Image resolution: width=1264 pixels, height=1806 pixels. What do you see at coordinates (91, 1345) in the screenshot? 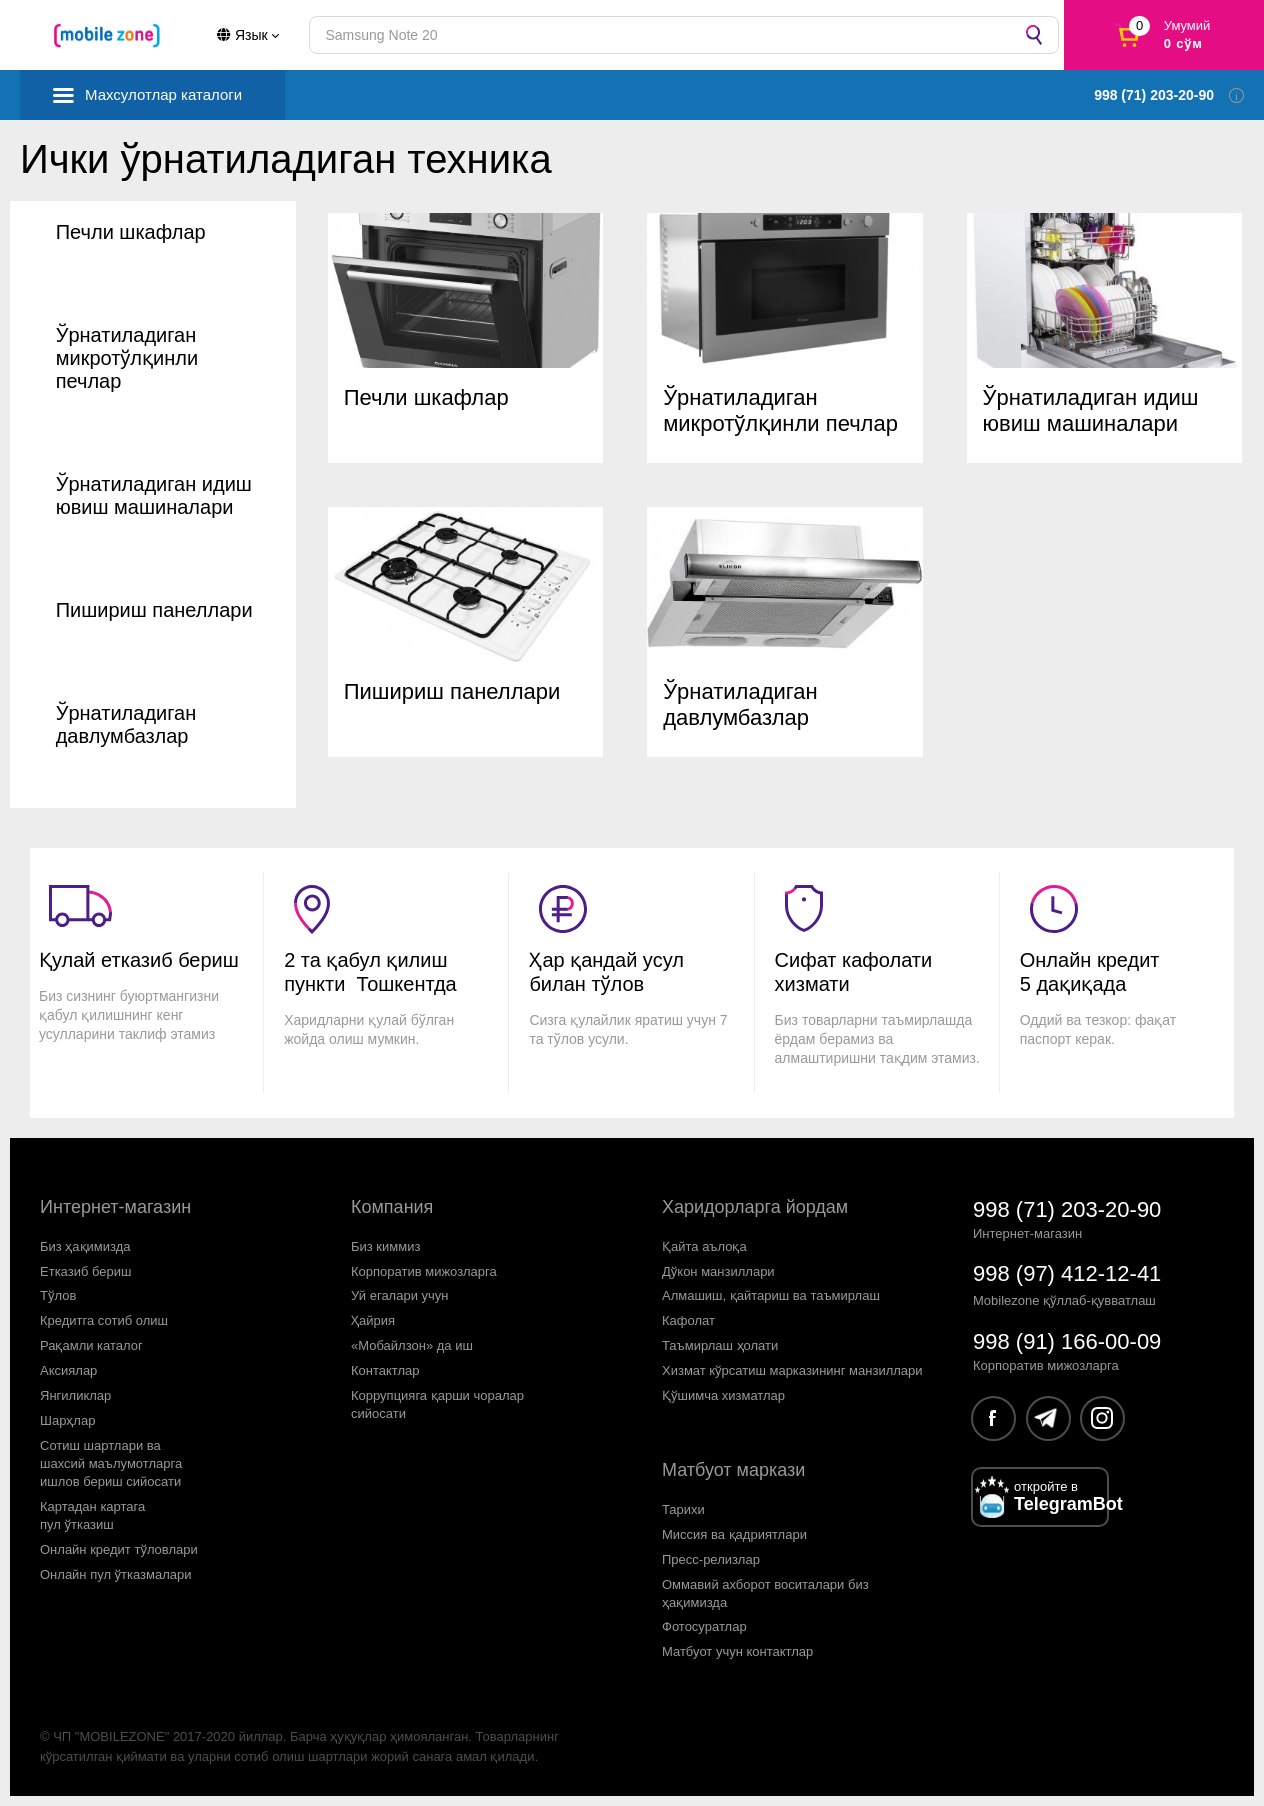
I see `Рақамли каталог` at bounding box center [91, 1345].